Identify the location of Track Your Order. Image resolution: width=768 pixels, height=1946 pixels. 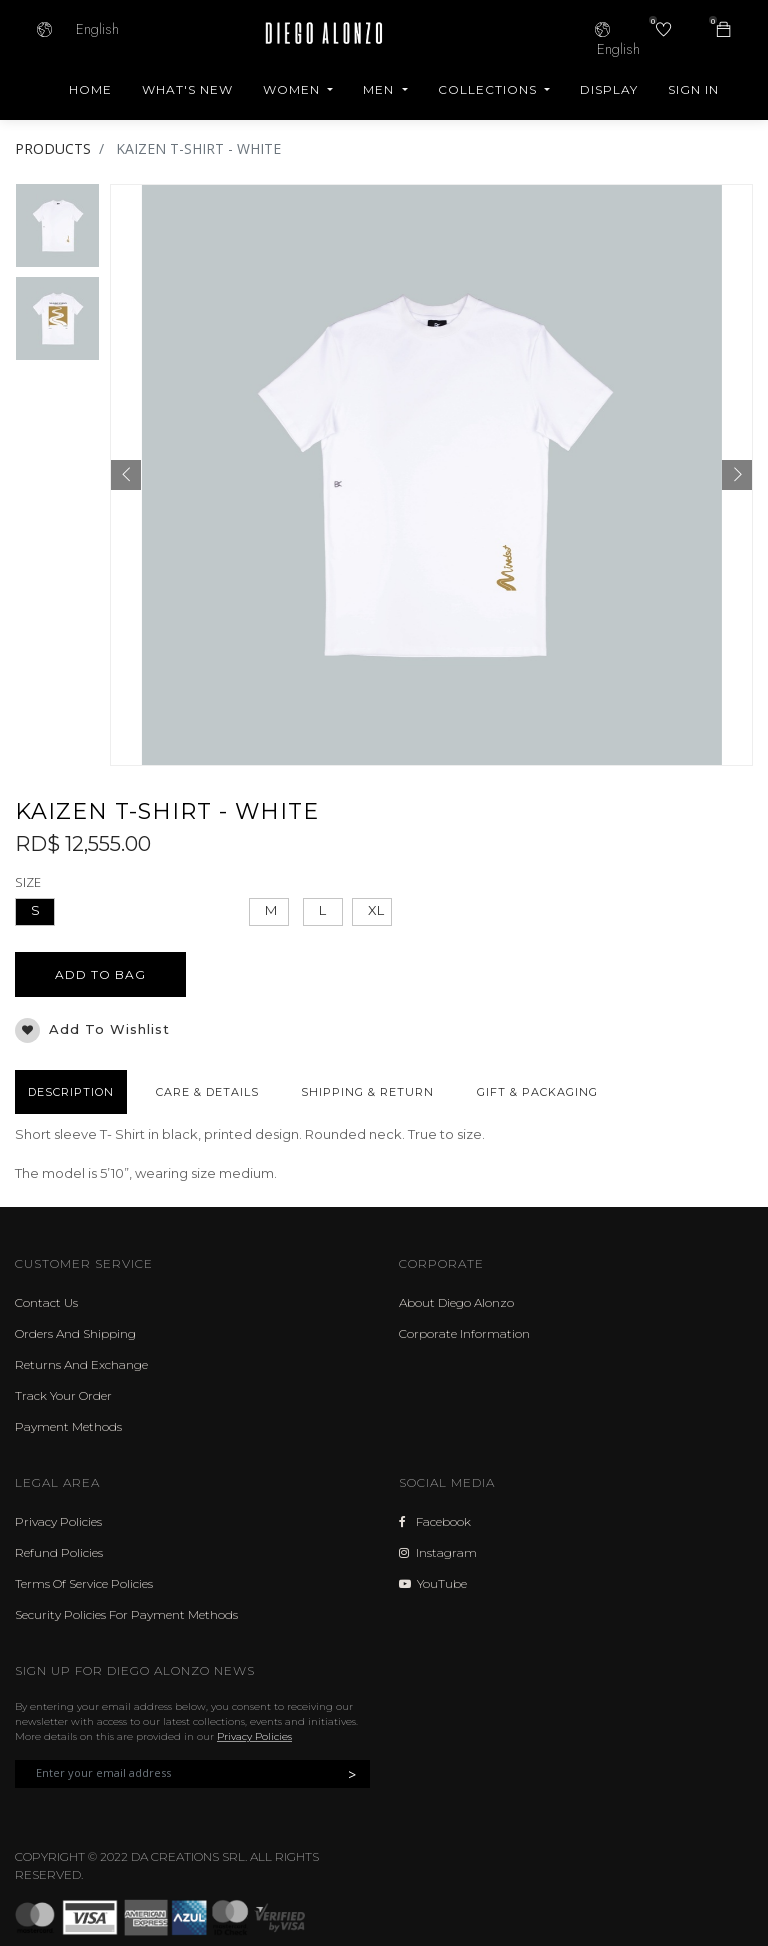
(63, 1395).